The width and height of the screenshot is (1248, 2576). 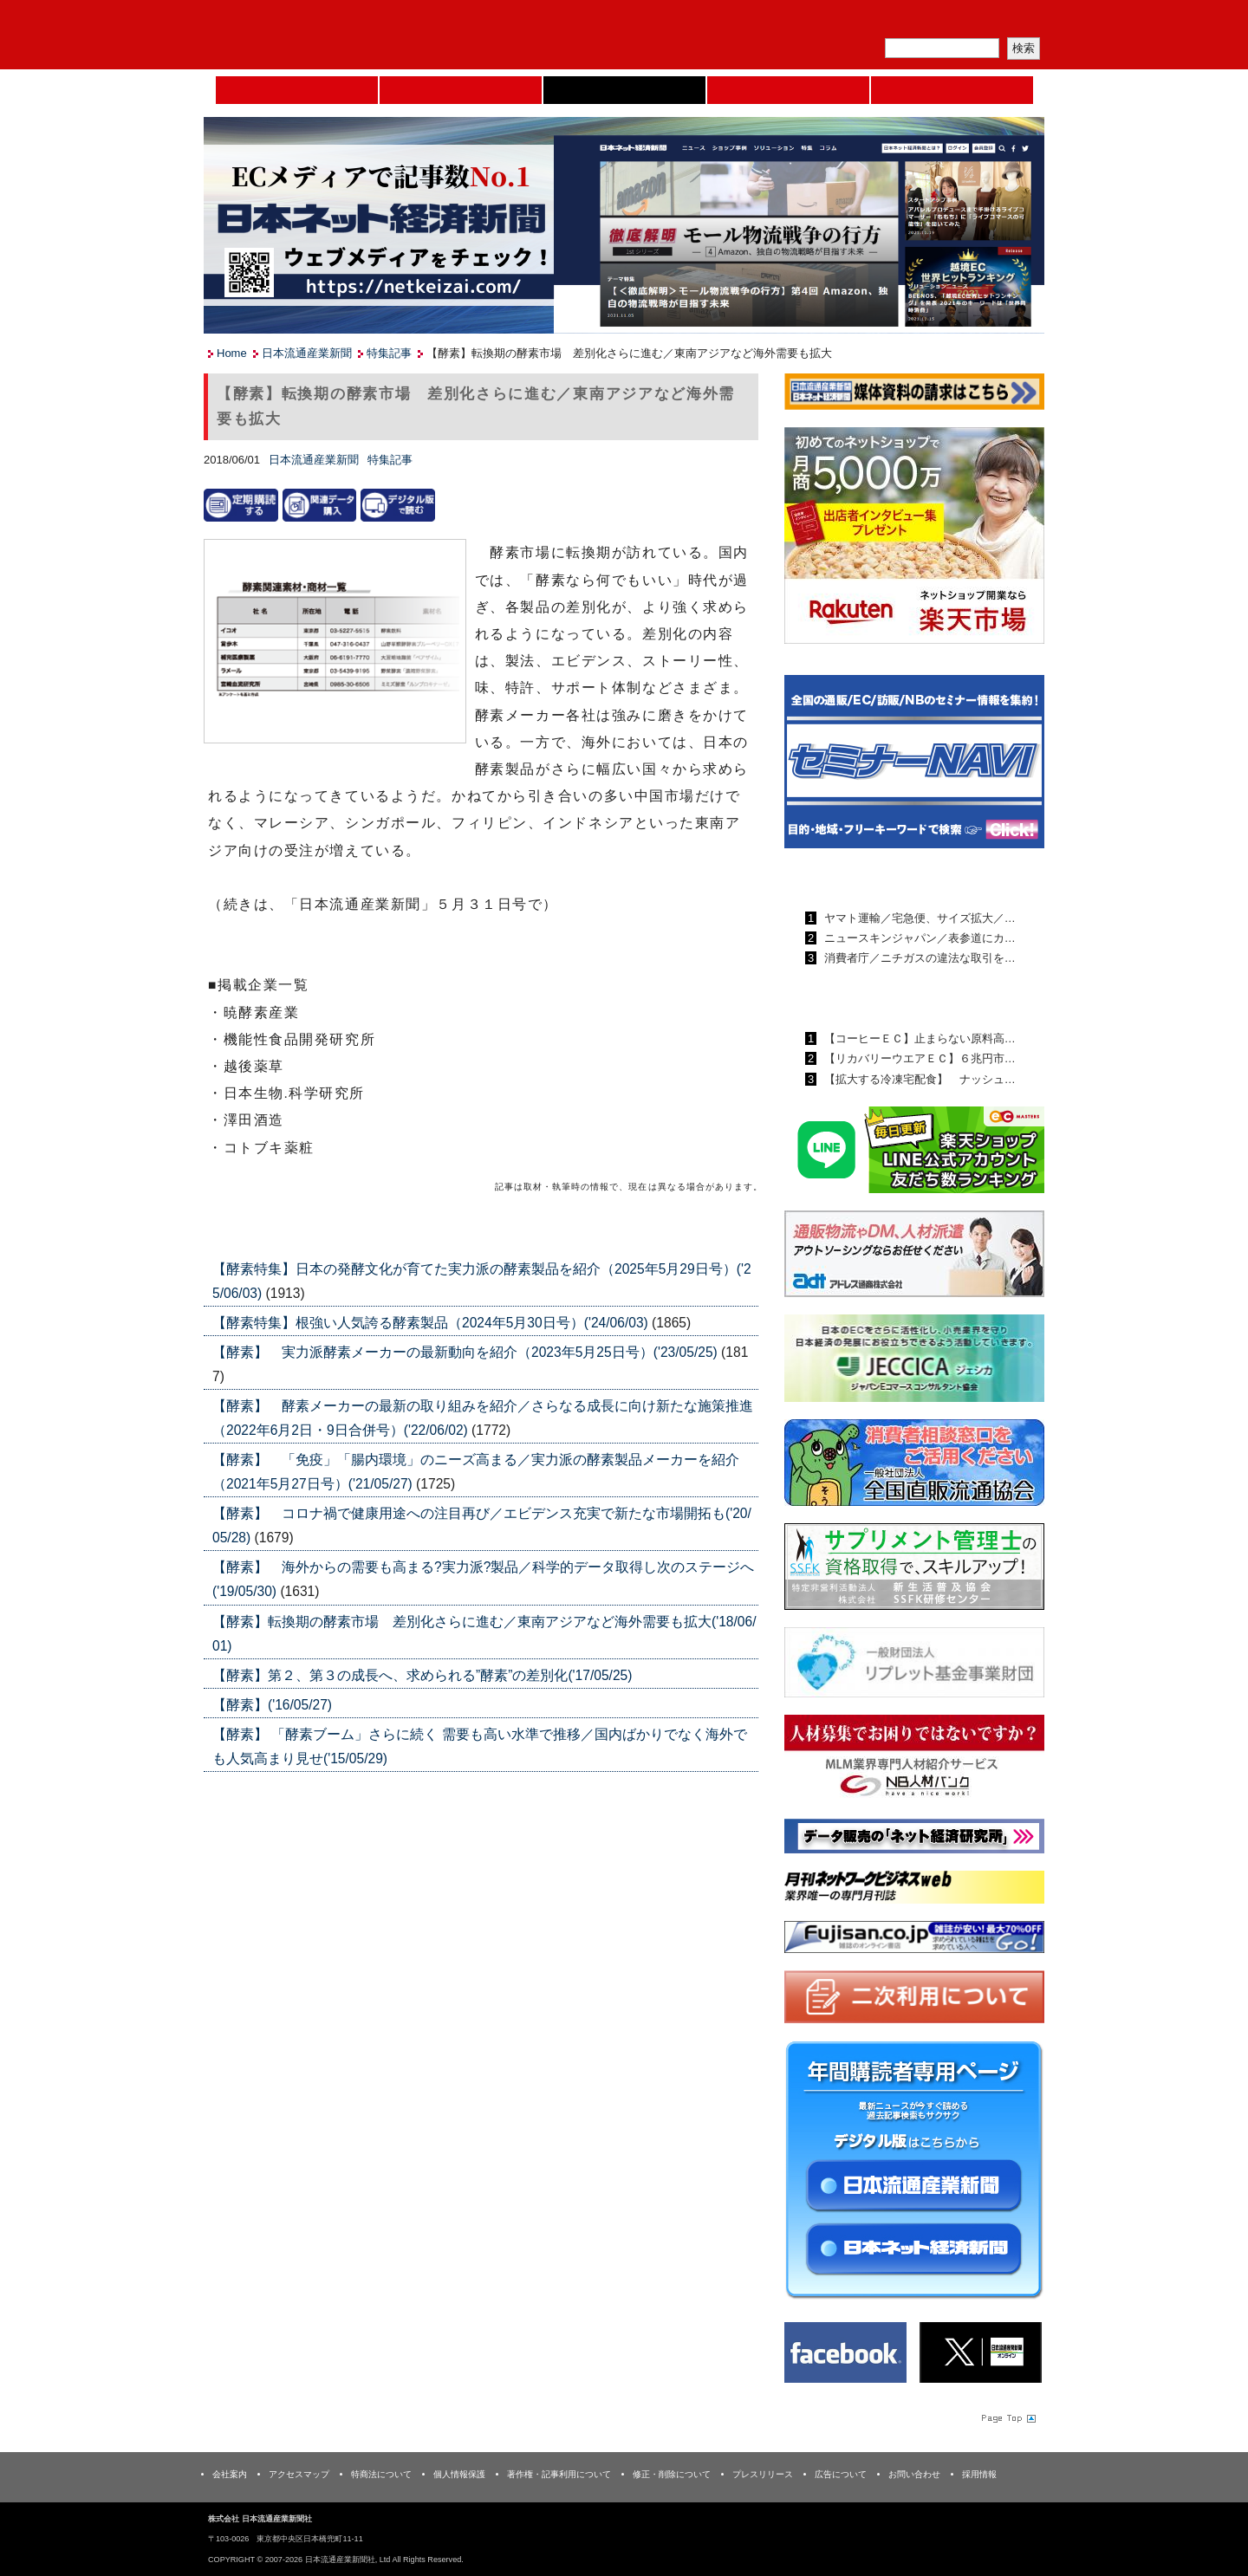 What do you see at coordinates (918, 957) in the screenshot?
I see `消費者庁／ニチガスの違法な取引を…` at bounding box center [918, 957].